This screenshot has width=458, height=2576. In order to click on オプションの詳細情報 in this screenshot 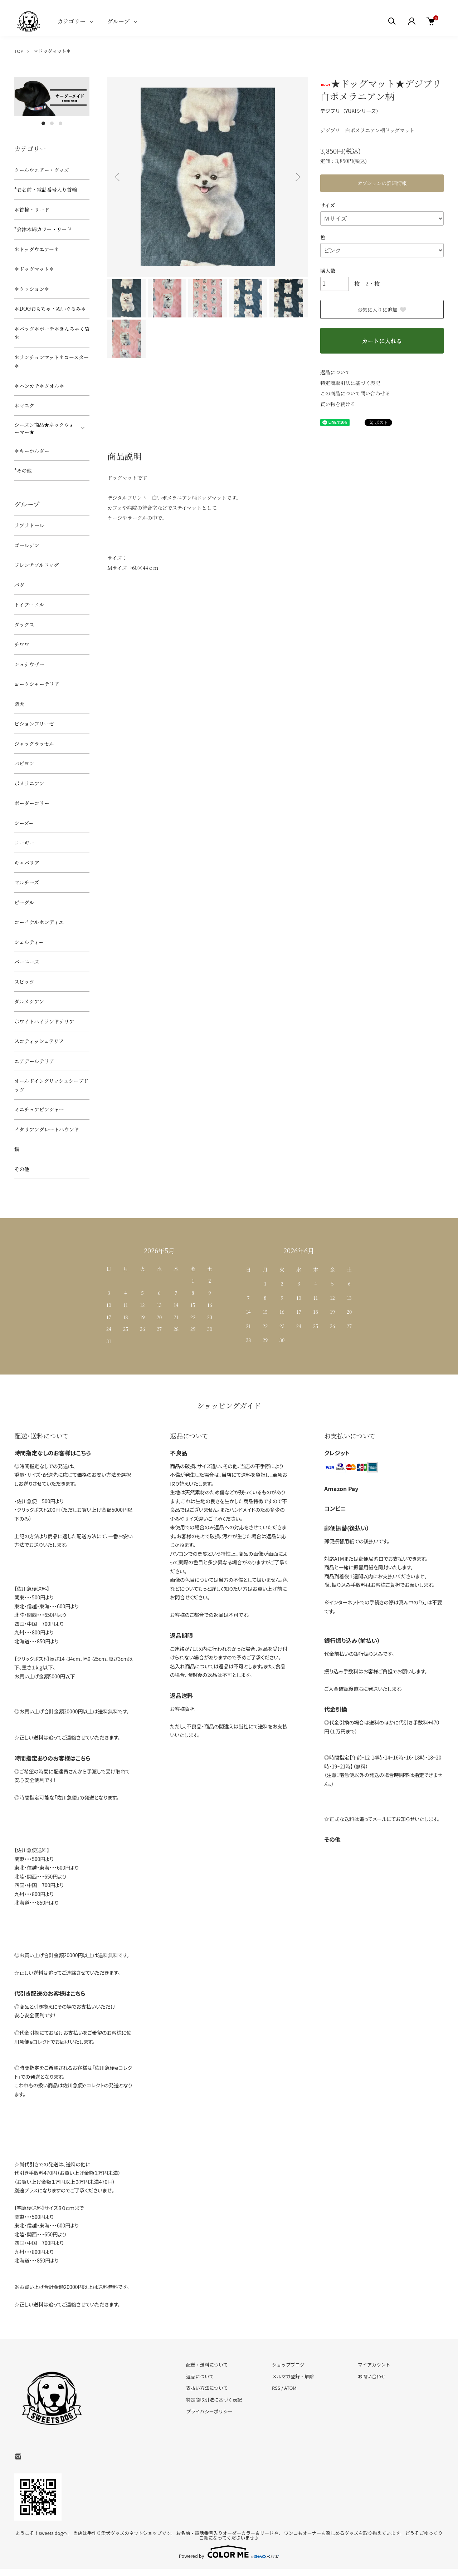, I will do `click(382, 183)`.